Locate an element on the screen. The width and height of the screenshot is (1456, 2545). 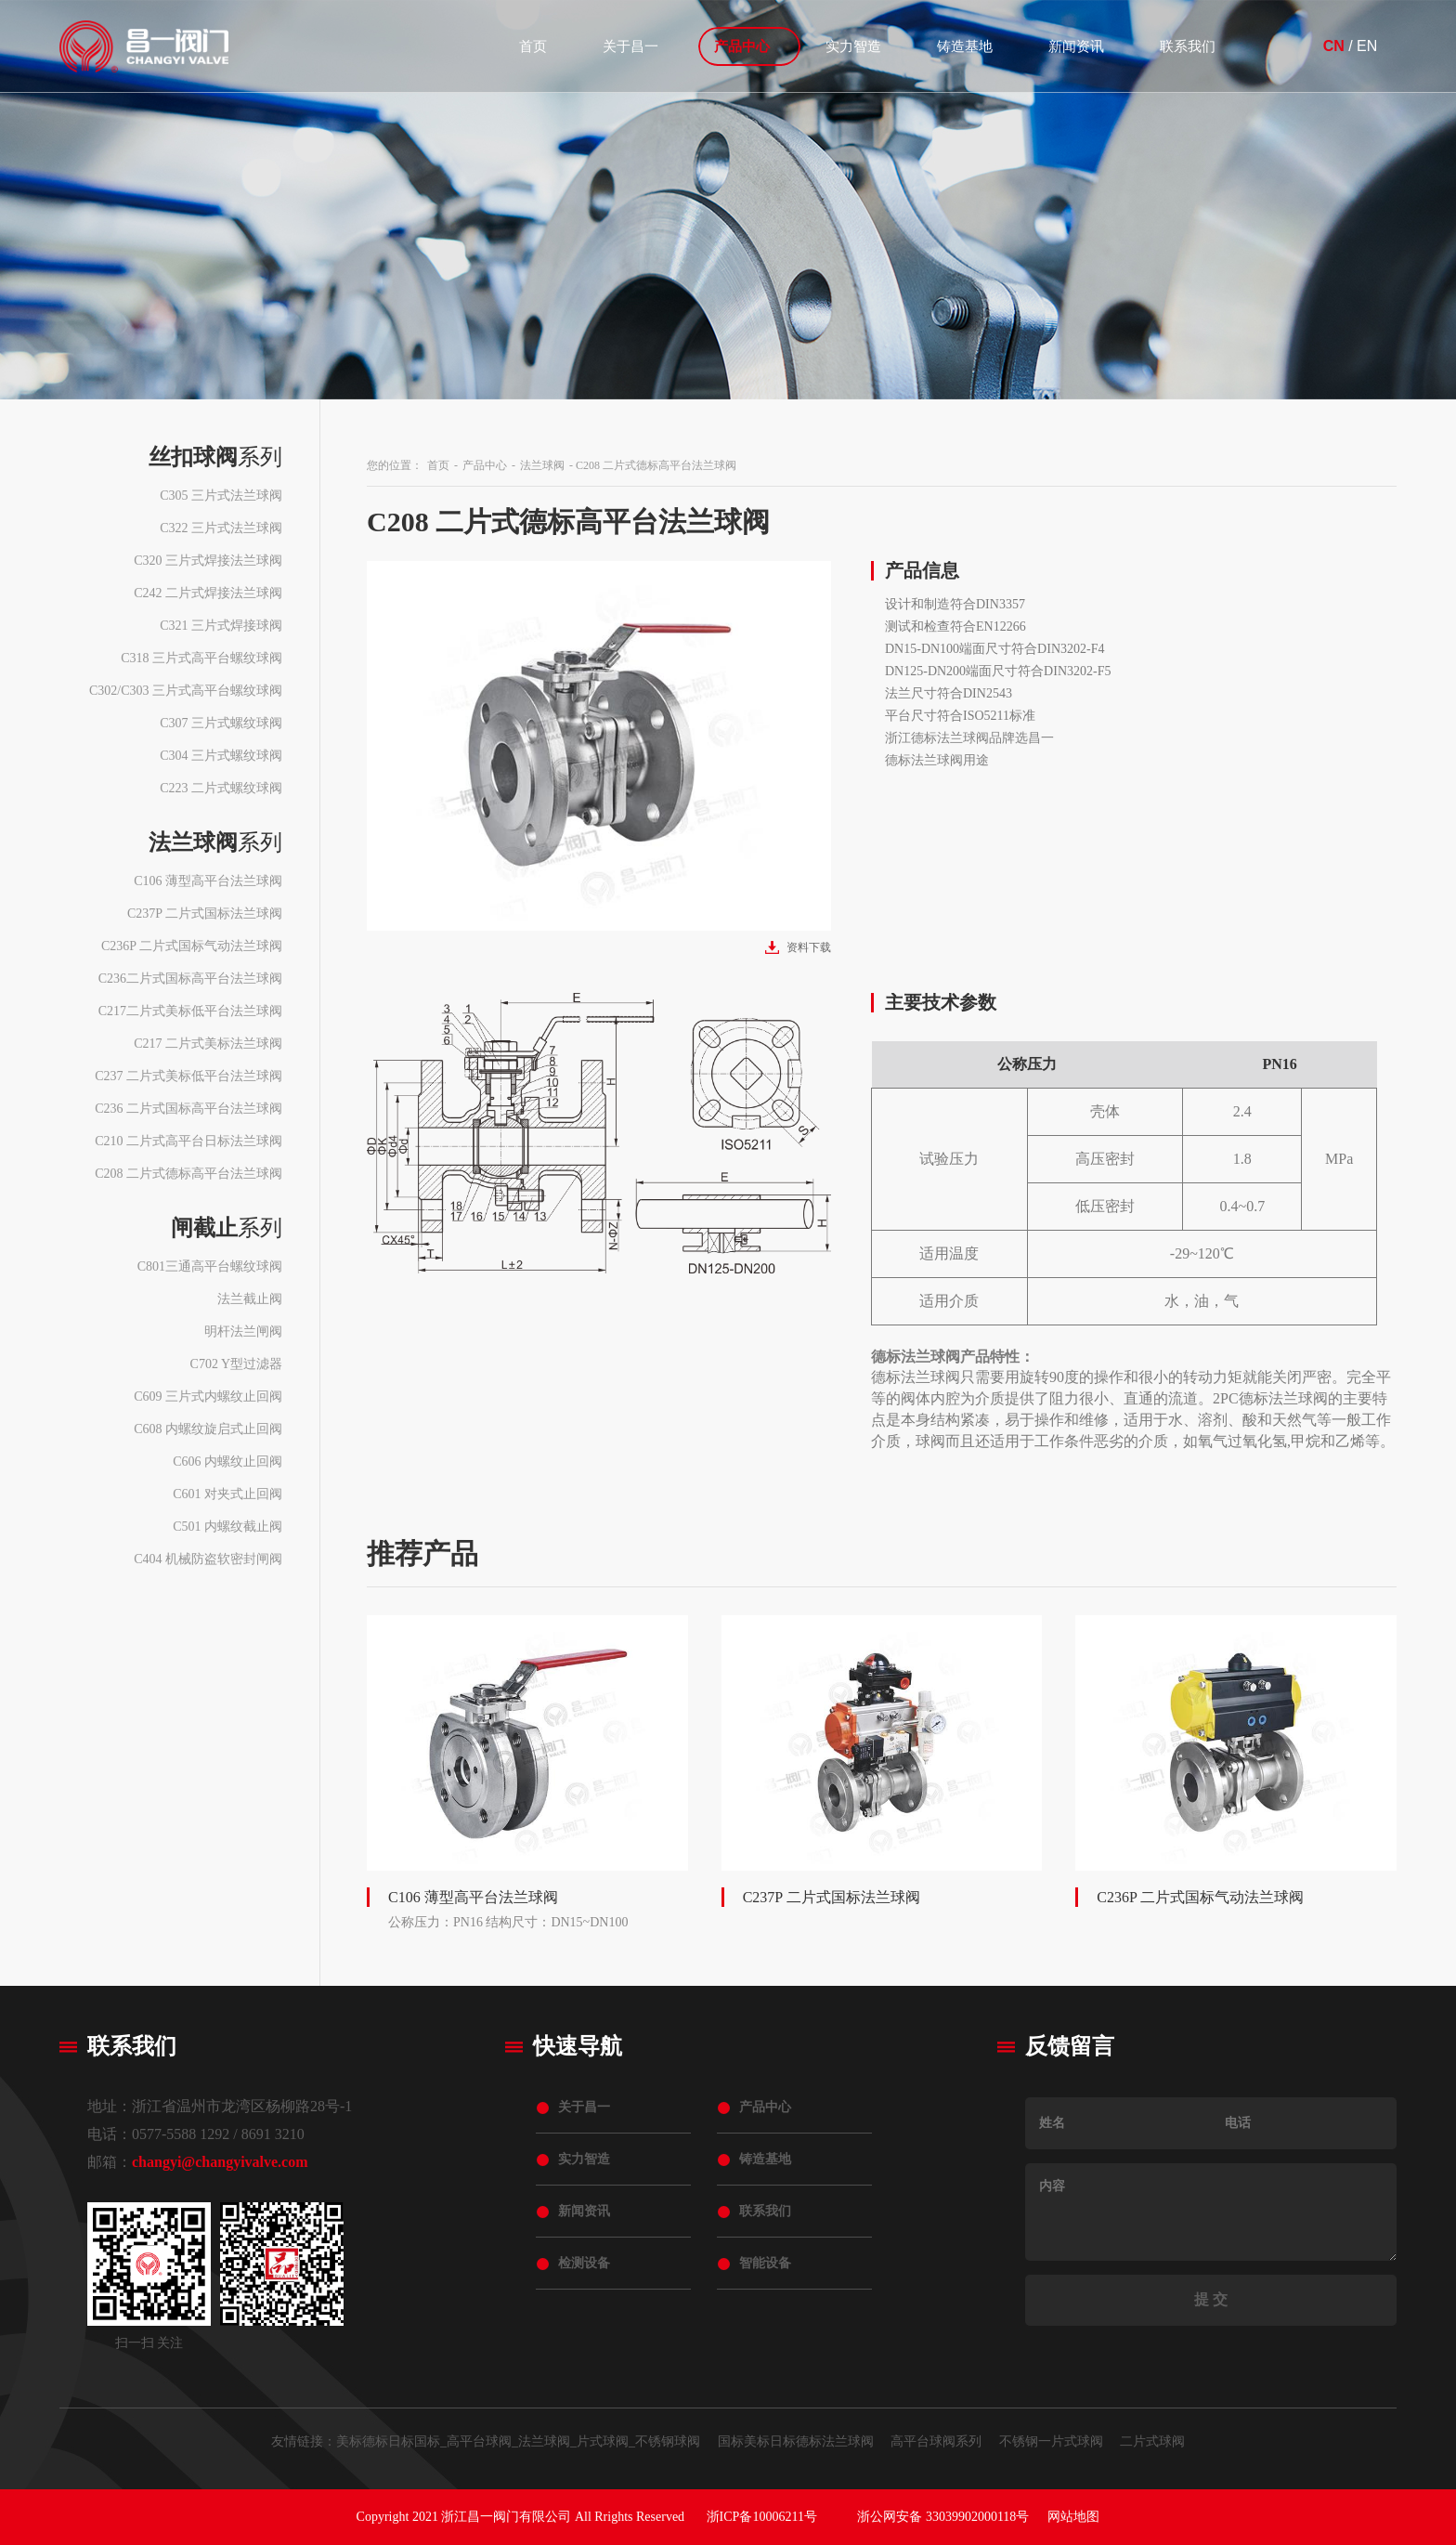
C208 二片式德标高平台法兰球阀 is located at coordinates (188, 1174).